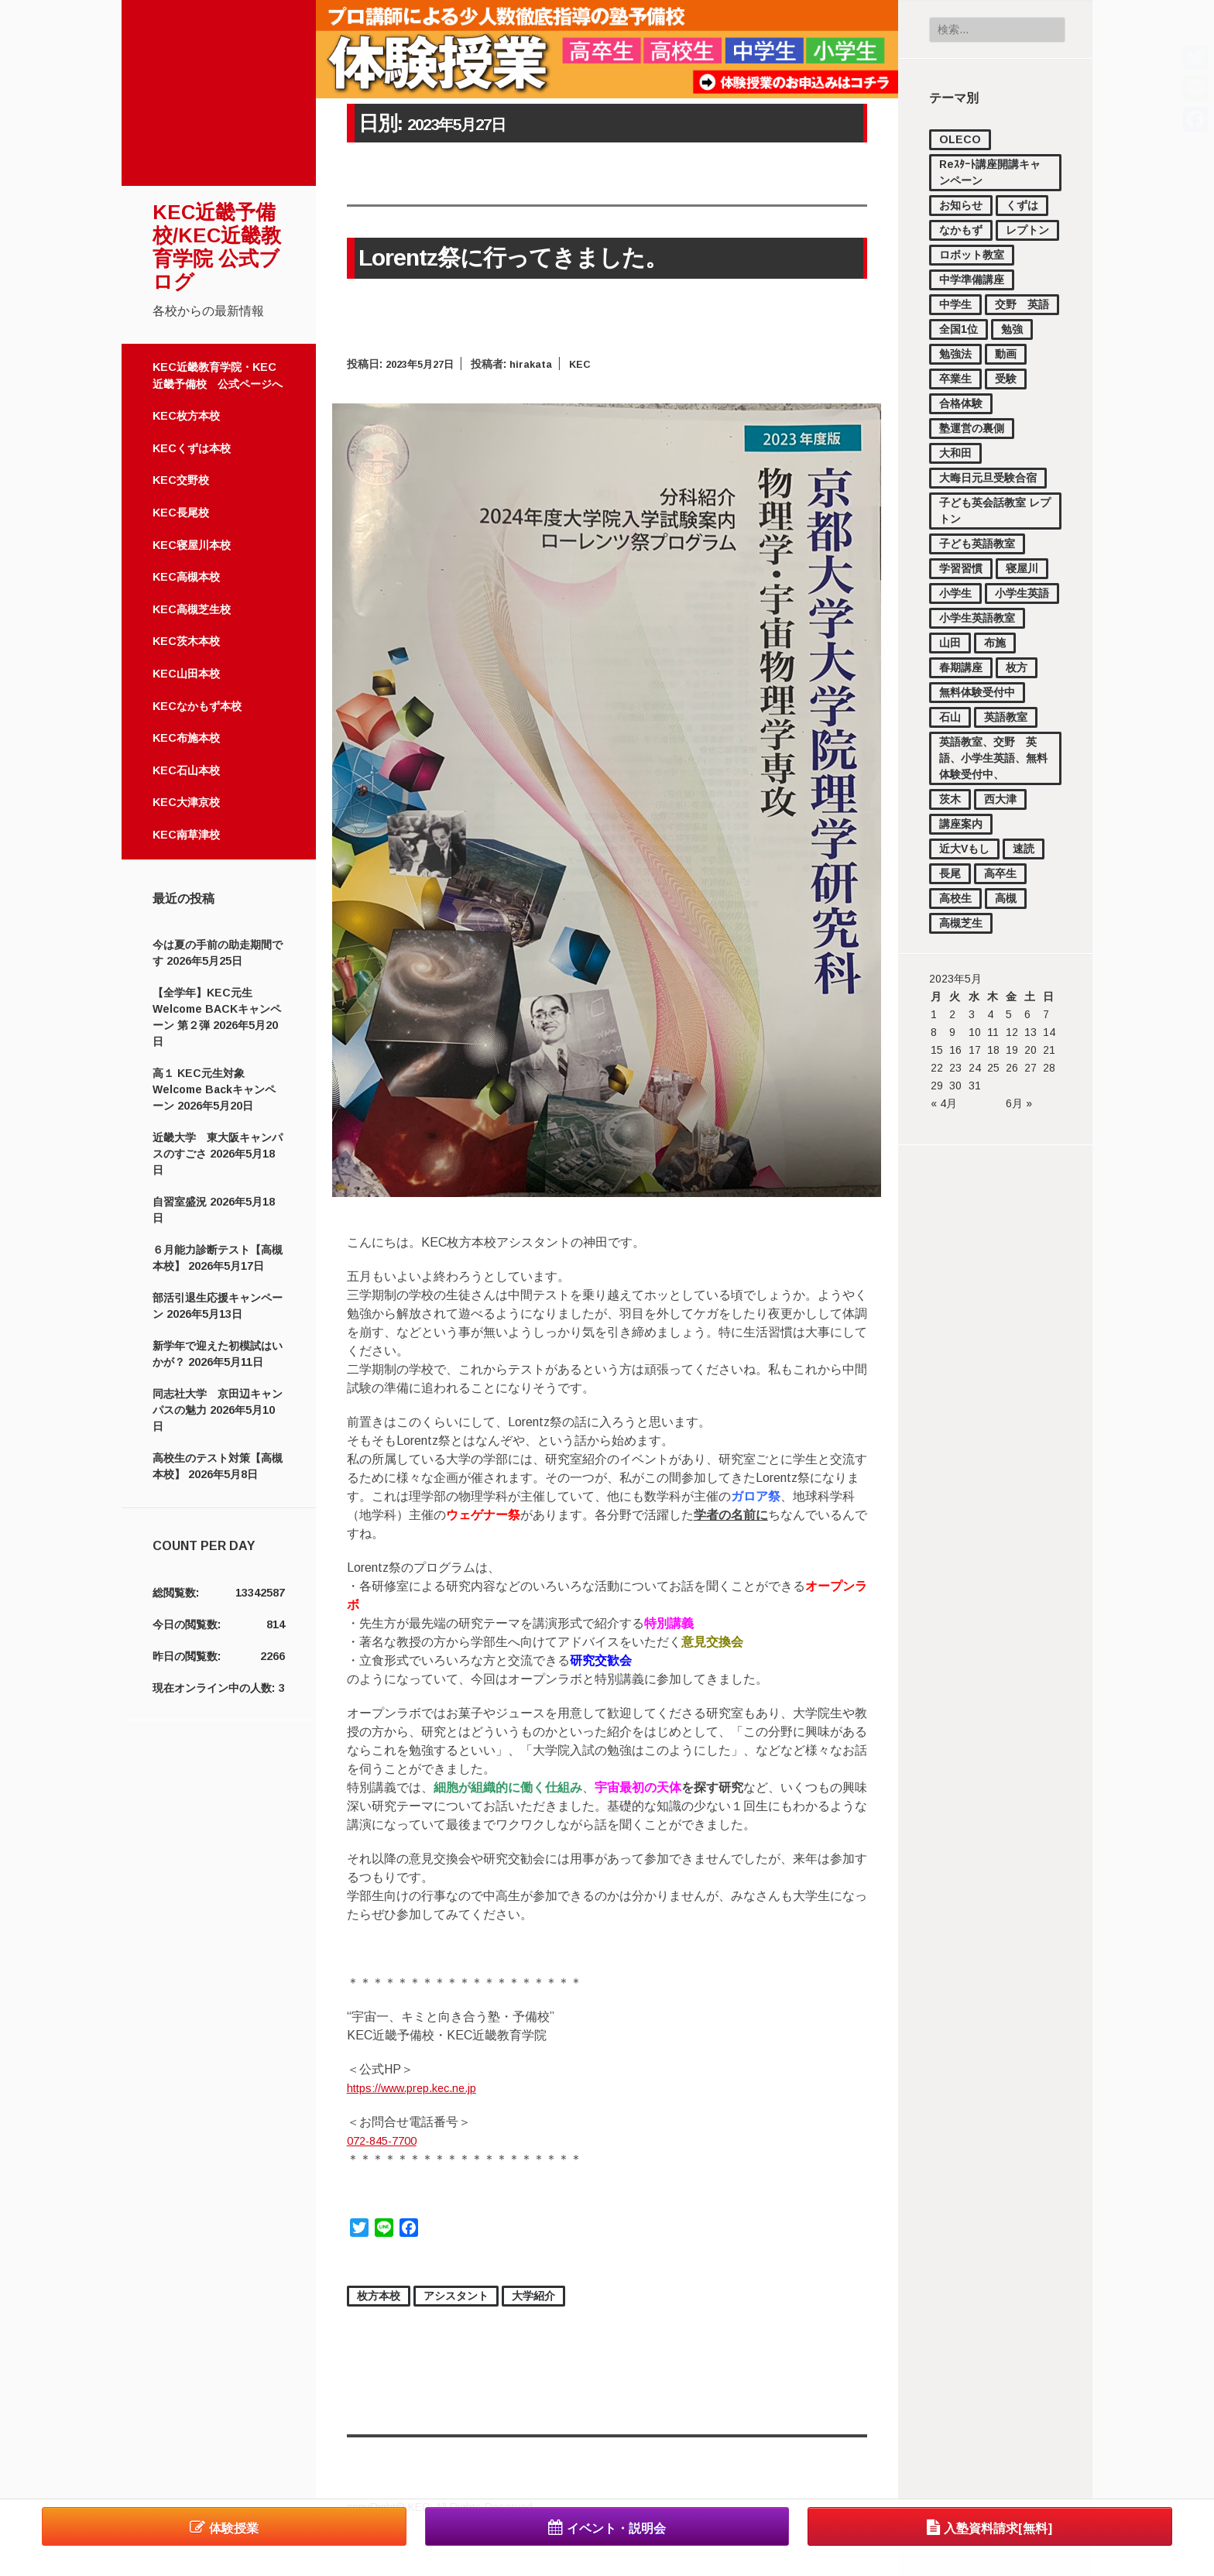 The height and width of the screenshot is (2576, 1214). What do you see at coordinates (492, 257) in the screenshot?
I see `Lorentz祭に行ってきました。` at bounding box center [492, 257].